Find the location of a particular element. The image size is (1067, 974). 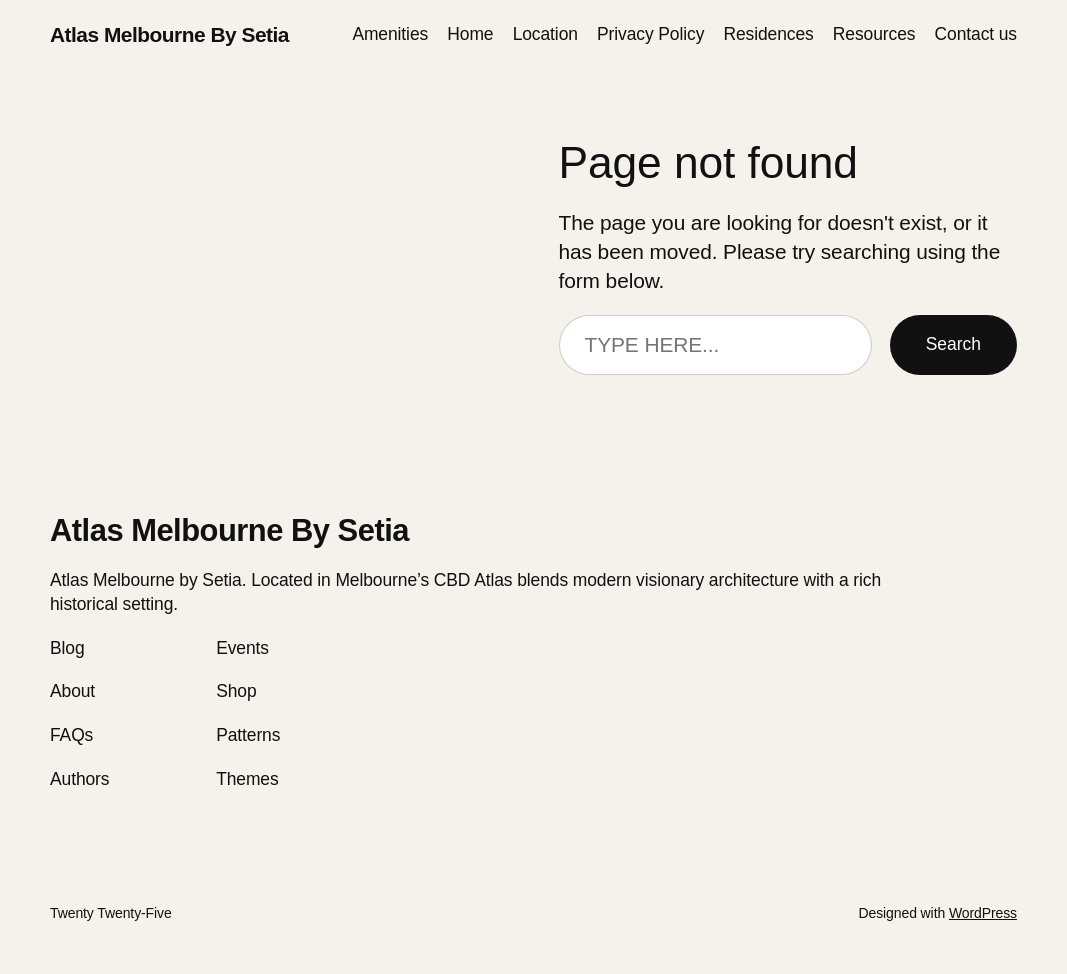

Privacy Policy is located at coordinates (650, 34).